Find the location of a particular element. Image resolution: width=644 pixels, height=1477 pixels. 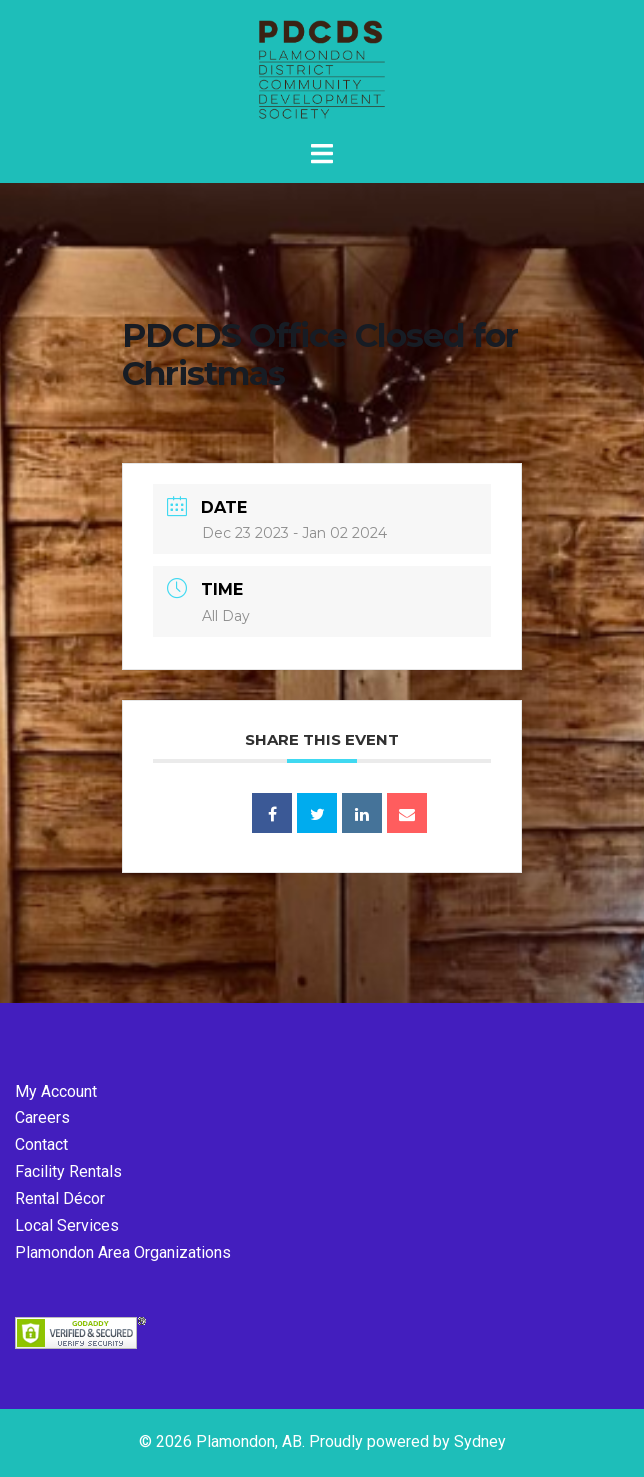

Local Services is located at coordinates (67, 1225).